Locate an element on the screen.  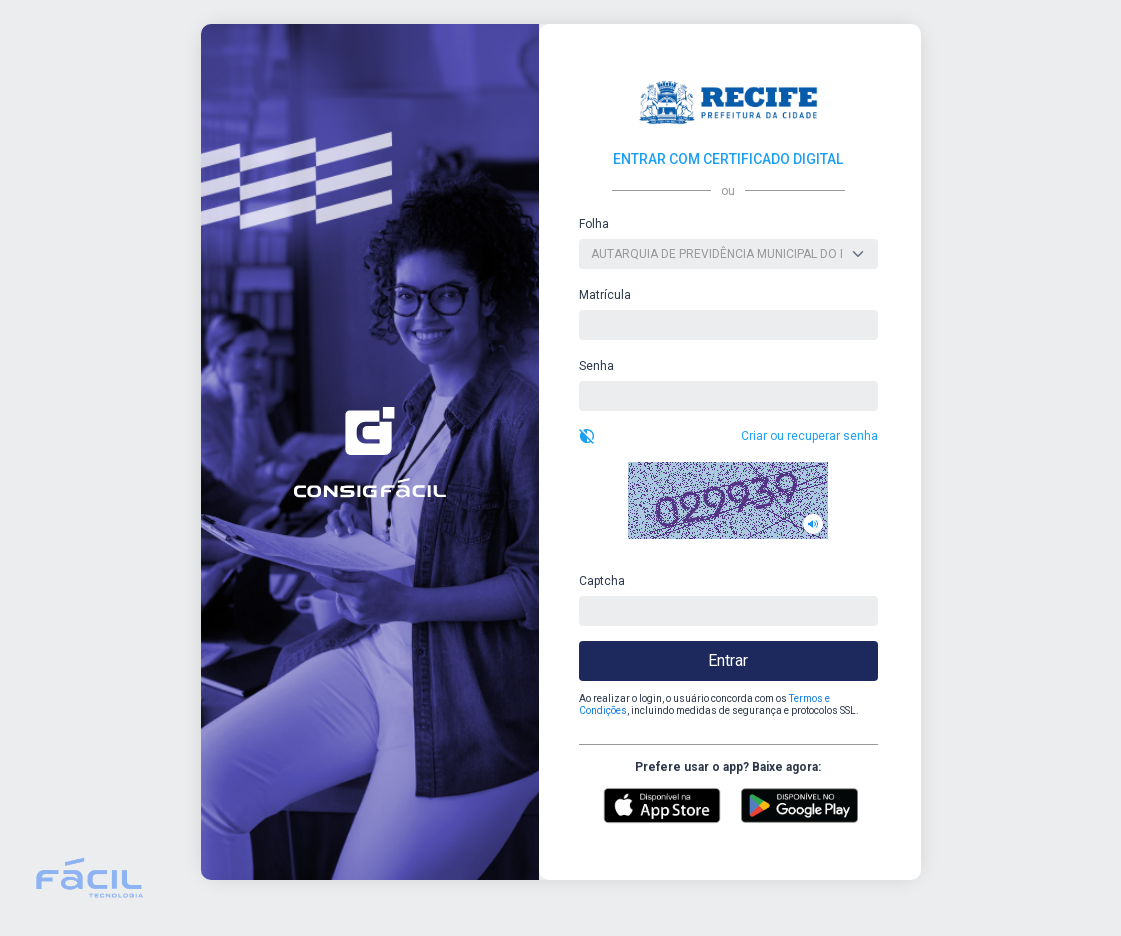
[usuario] is located at coordinates (728, 325).